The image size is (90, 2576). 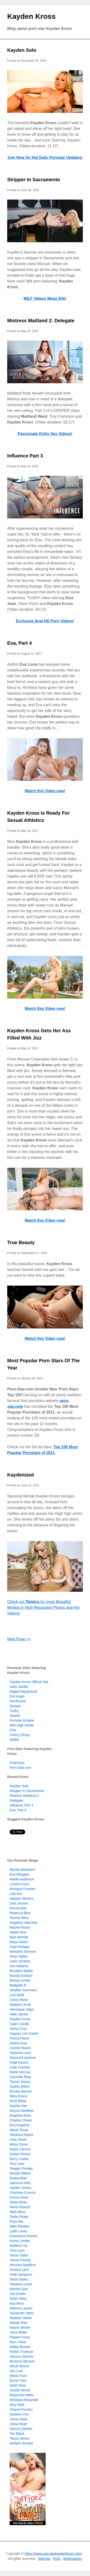 What do you see at coordinates (21, 1242) in the screenshot?
I see `True Beauty` at bounding box center [21, 1242].